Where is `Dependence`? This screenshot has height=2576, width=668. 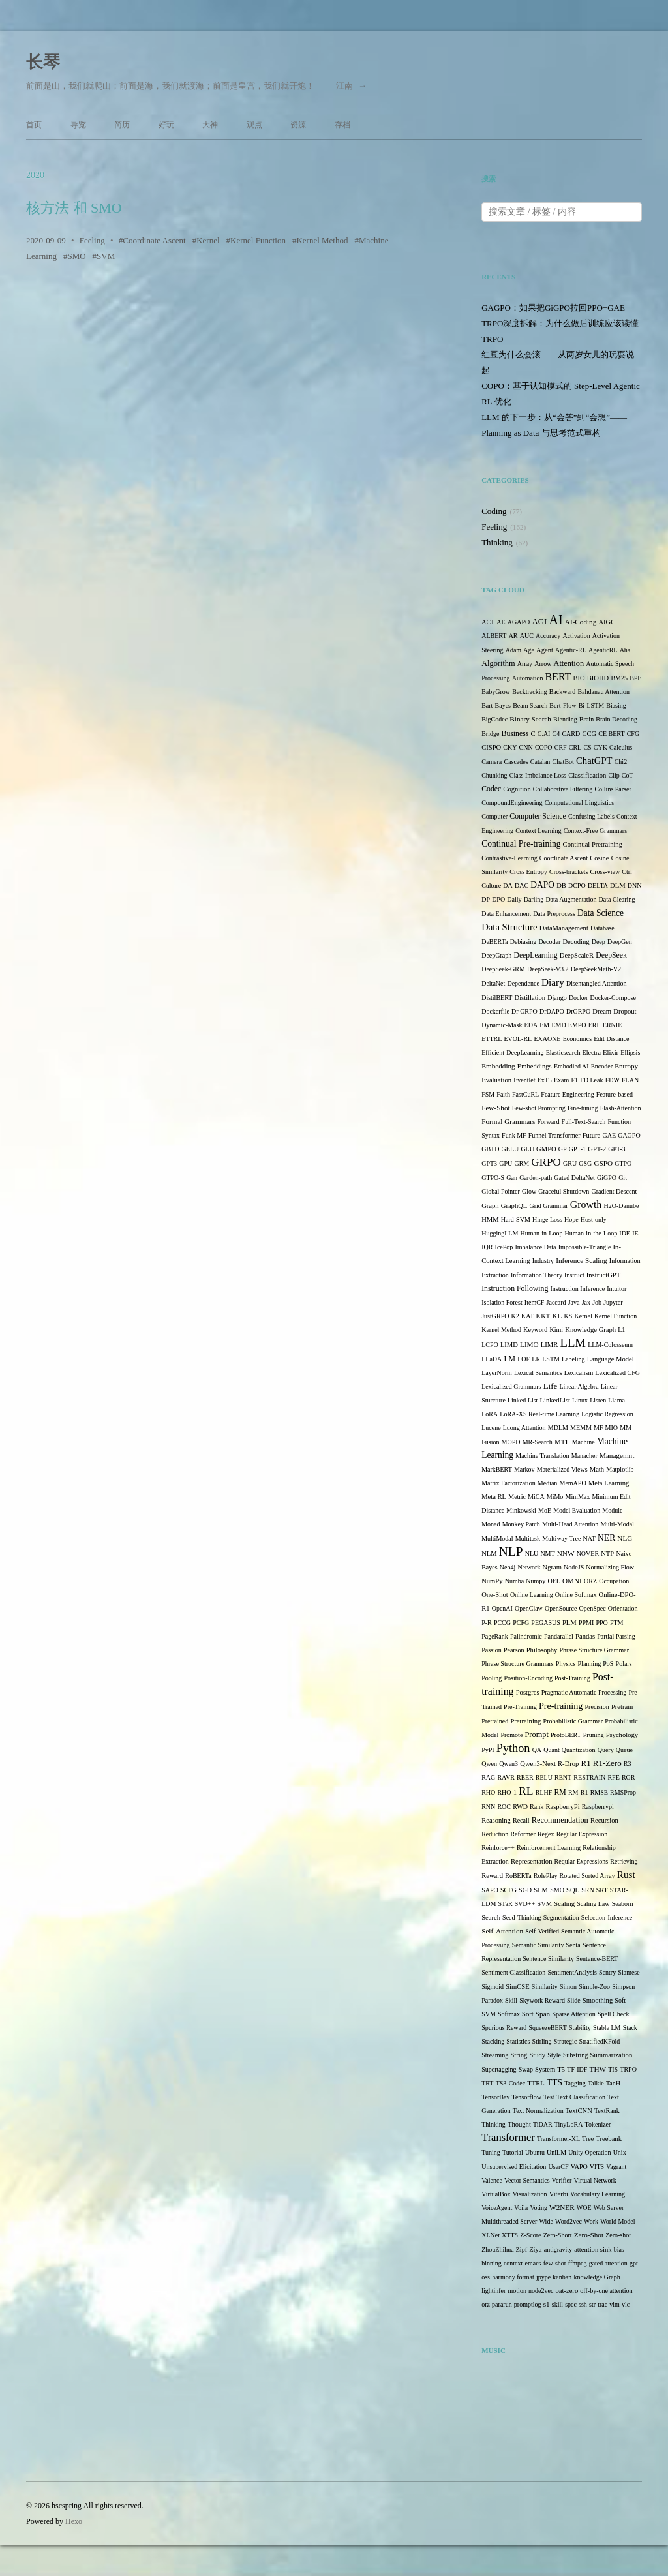
Dependence is located at coordinates (523, 983).